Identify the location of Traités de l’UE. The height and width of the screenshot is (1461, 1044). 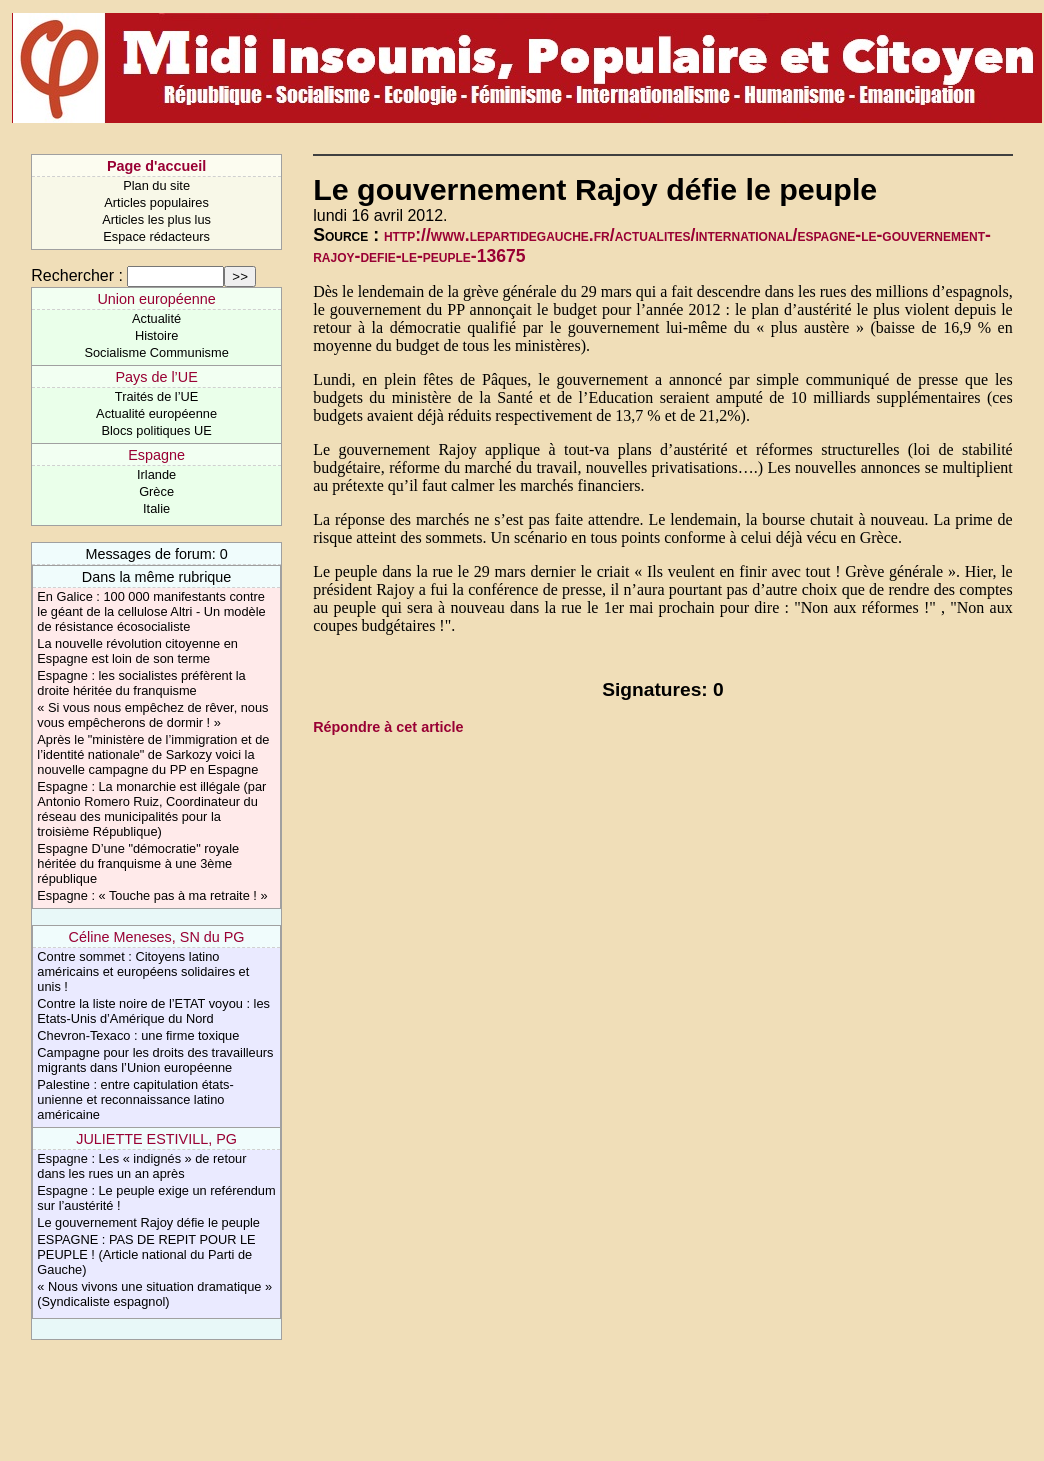
(156, 396).